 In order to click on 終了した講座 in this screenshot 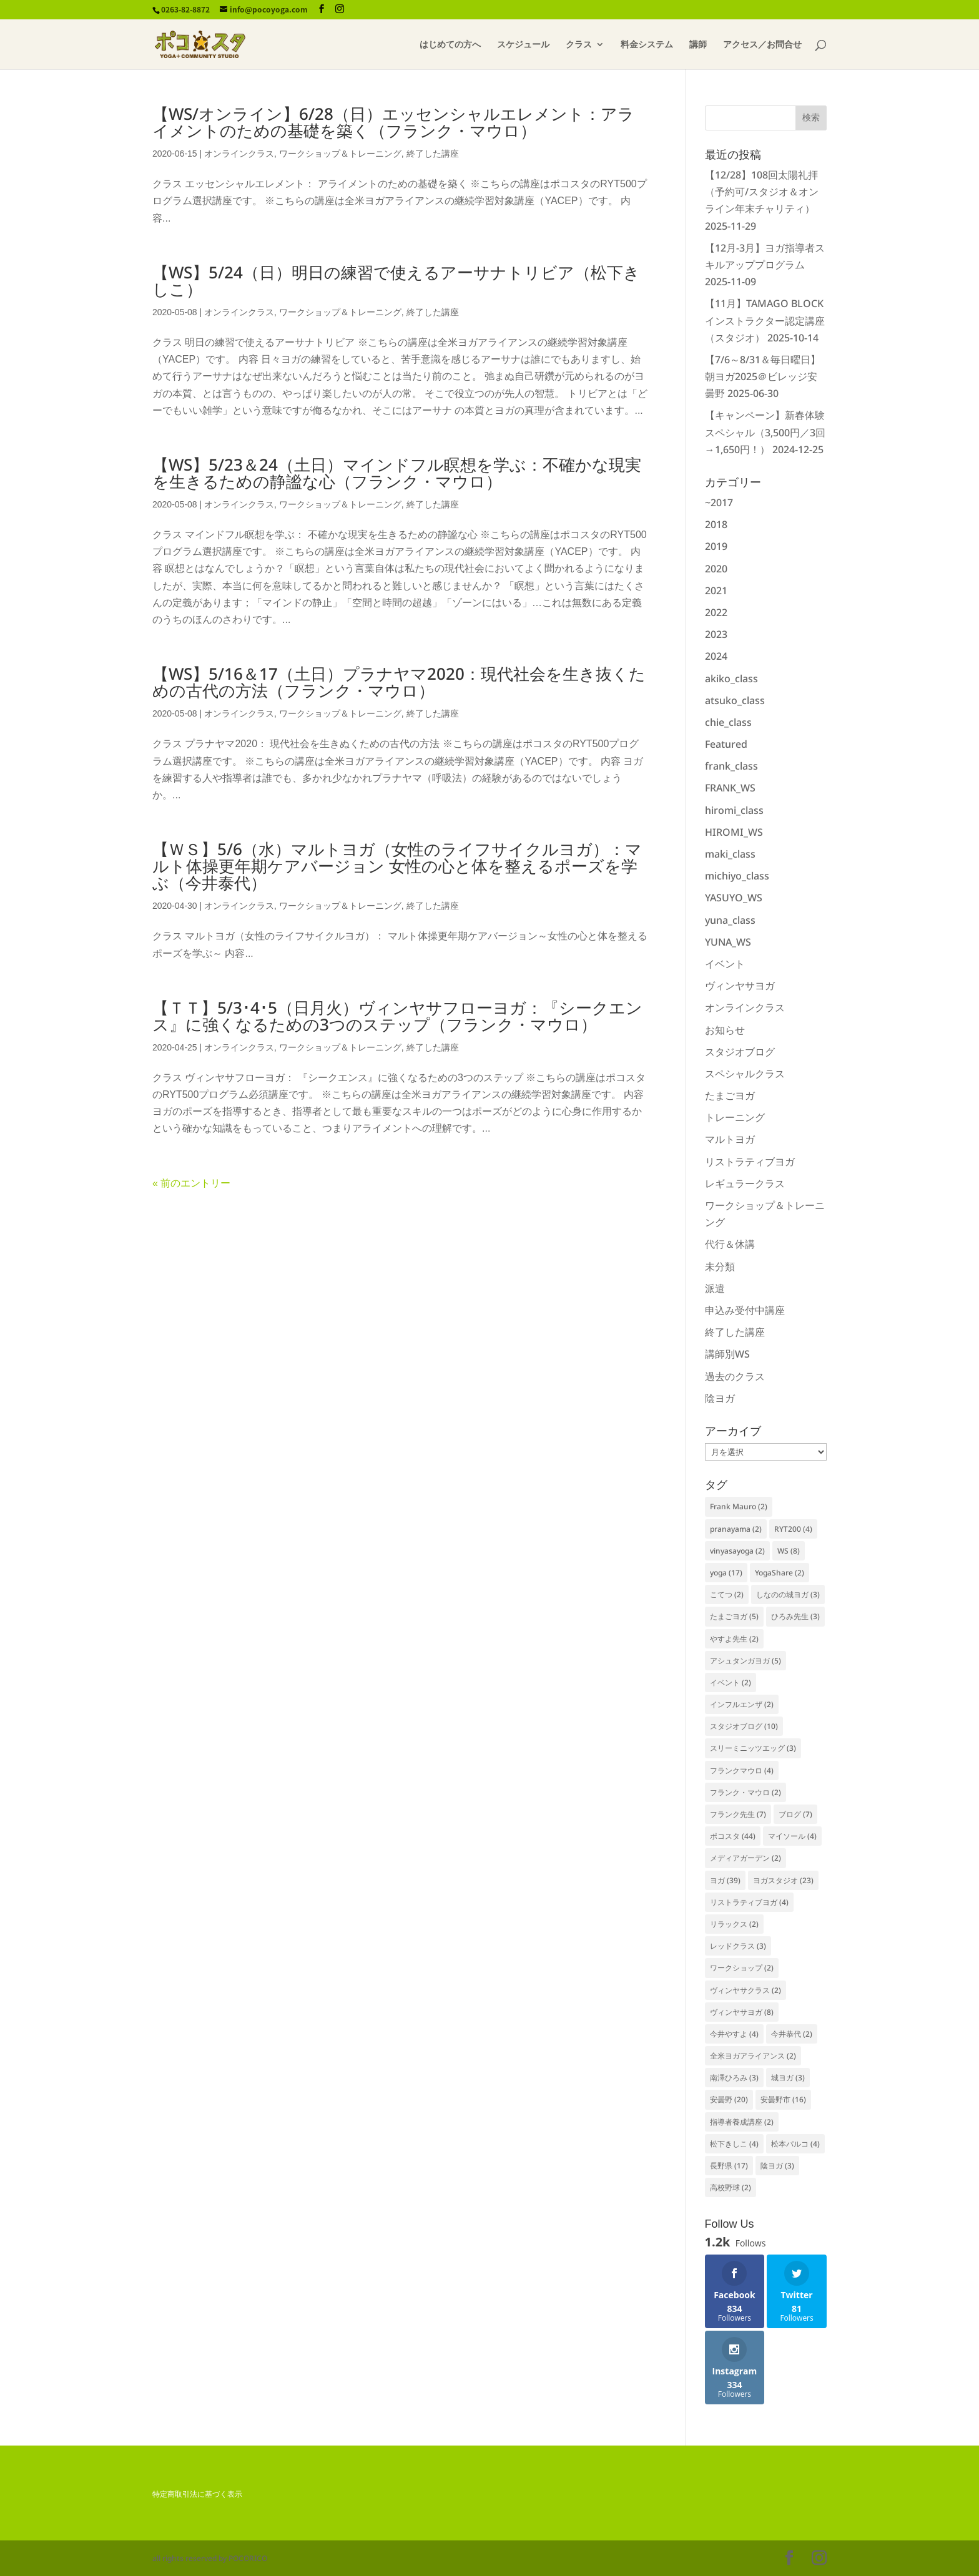, I will do `click(432, 154)`.